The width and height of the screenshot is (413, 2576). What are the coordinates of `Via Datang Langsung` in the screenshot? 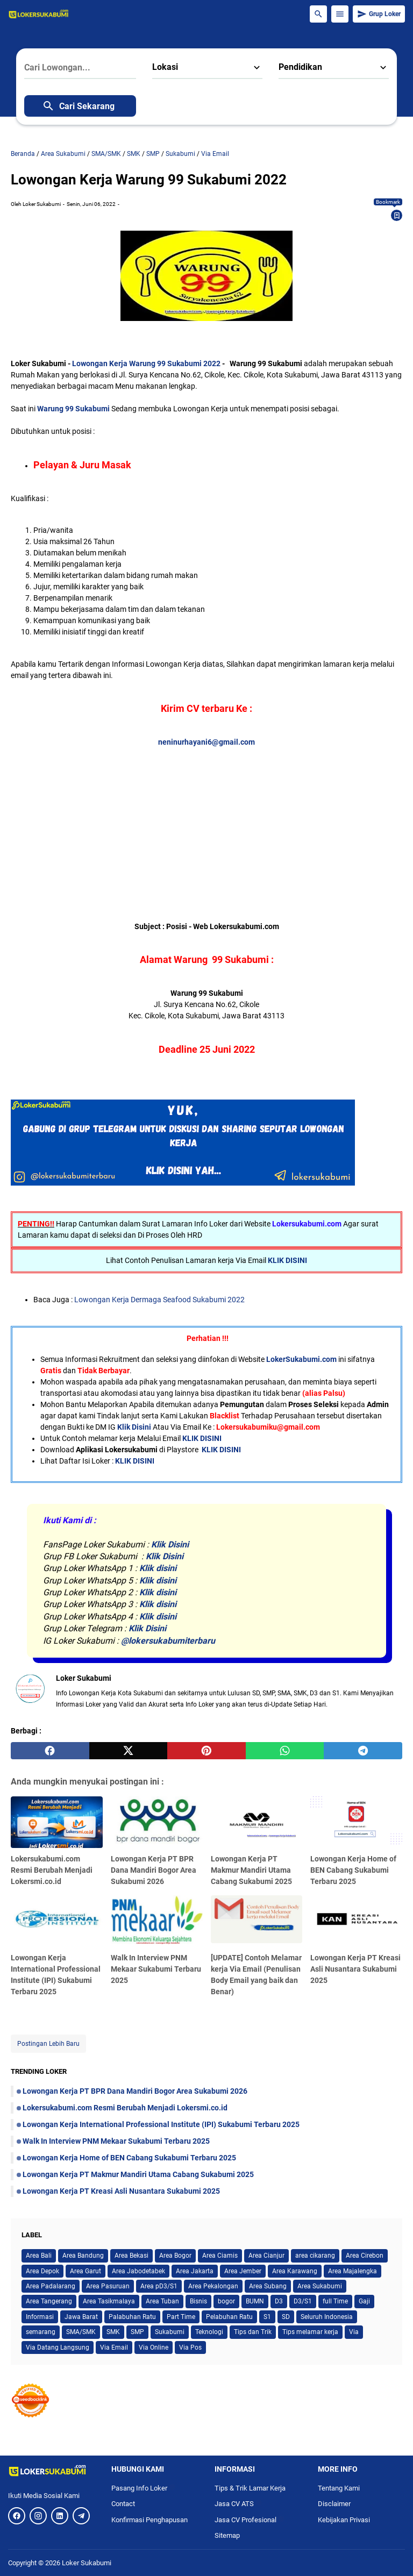 It's located at (57, 2347).